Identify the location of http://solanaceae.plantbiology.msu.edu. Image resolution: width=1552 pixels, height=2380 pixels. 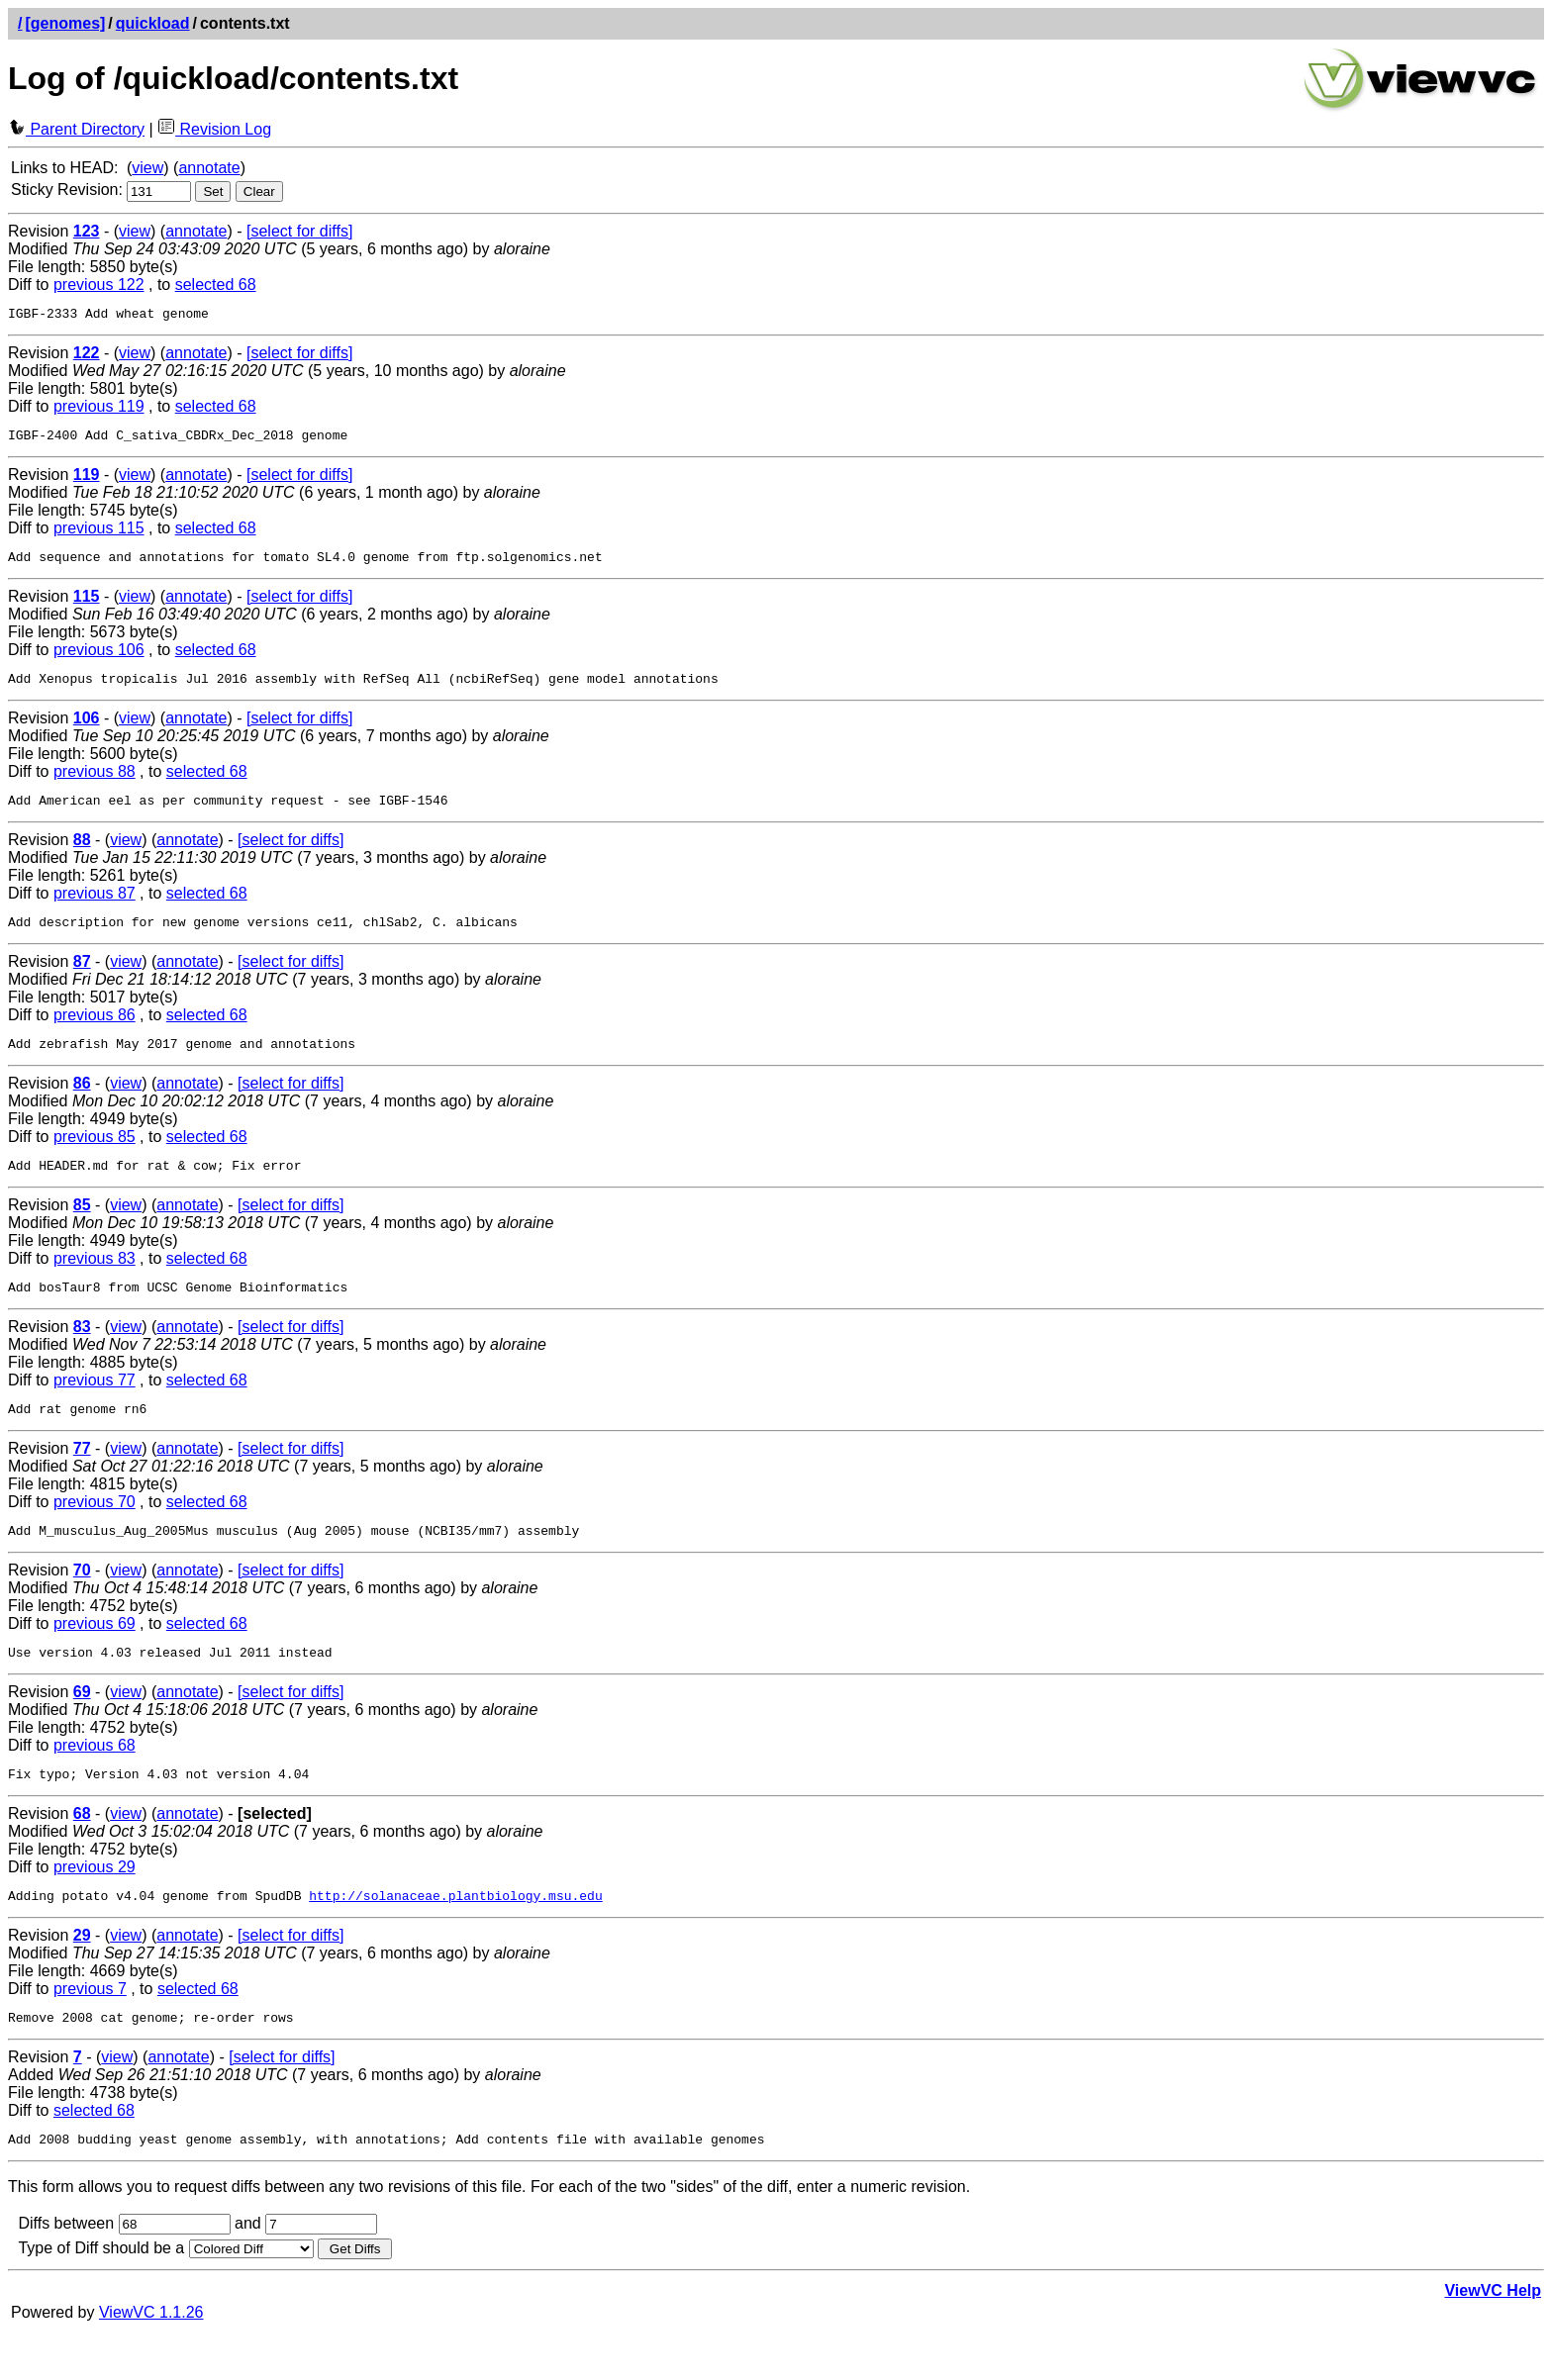
(455, 1937).